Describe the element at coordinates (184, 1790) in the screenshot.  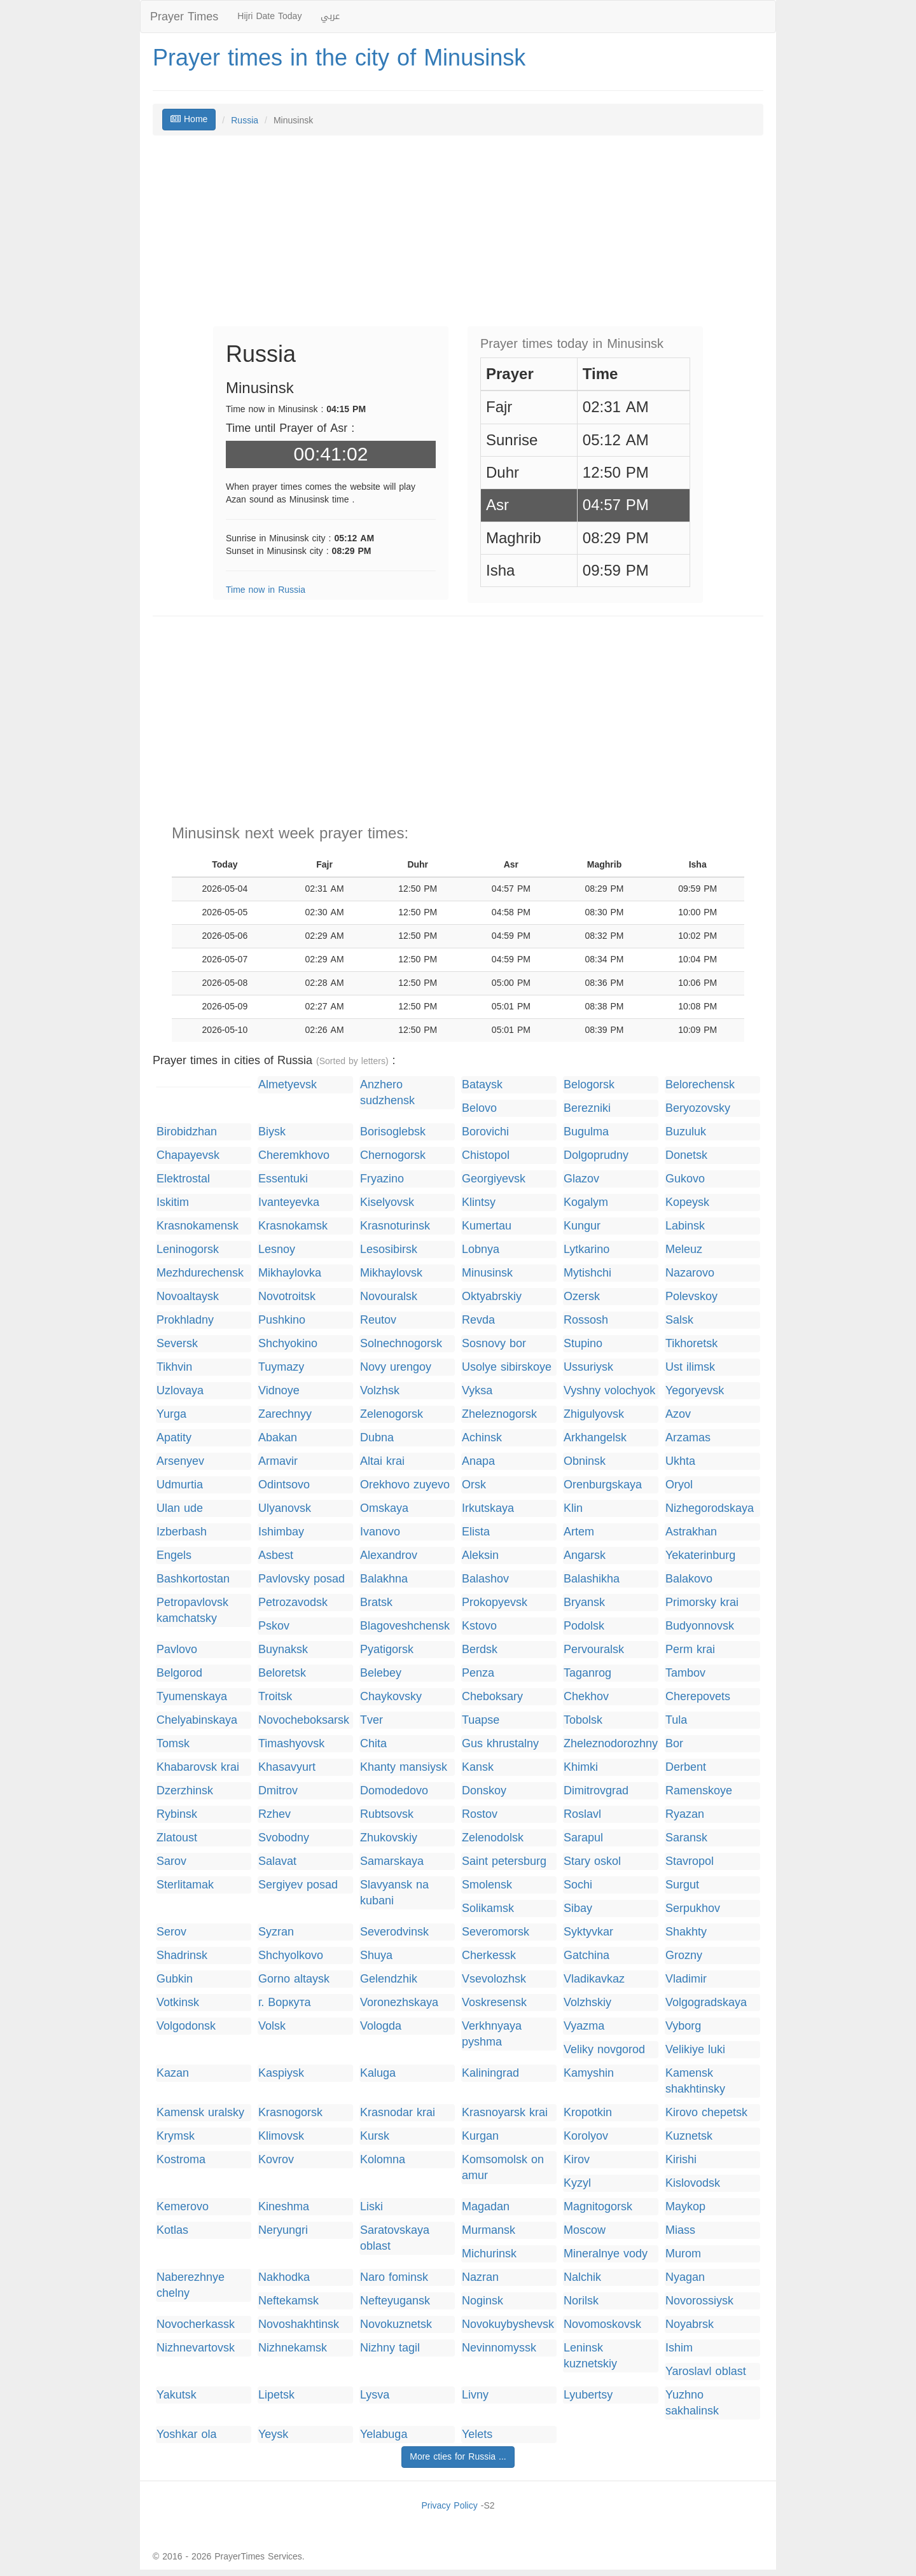
I see `Dzerzhinsk` at that location.